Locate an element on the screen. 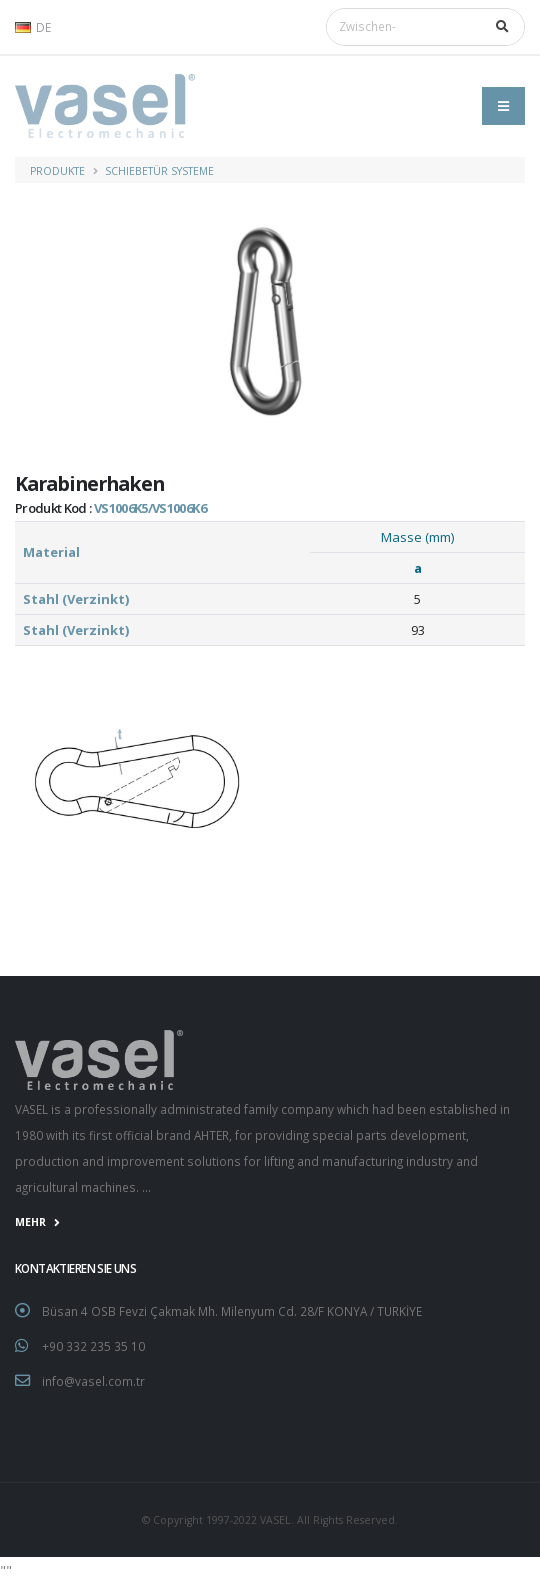 Image resolution: width=540 pixels, height=1583 pixels. +90 332 235 35 10 is located at coordinates (93, 1346).